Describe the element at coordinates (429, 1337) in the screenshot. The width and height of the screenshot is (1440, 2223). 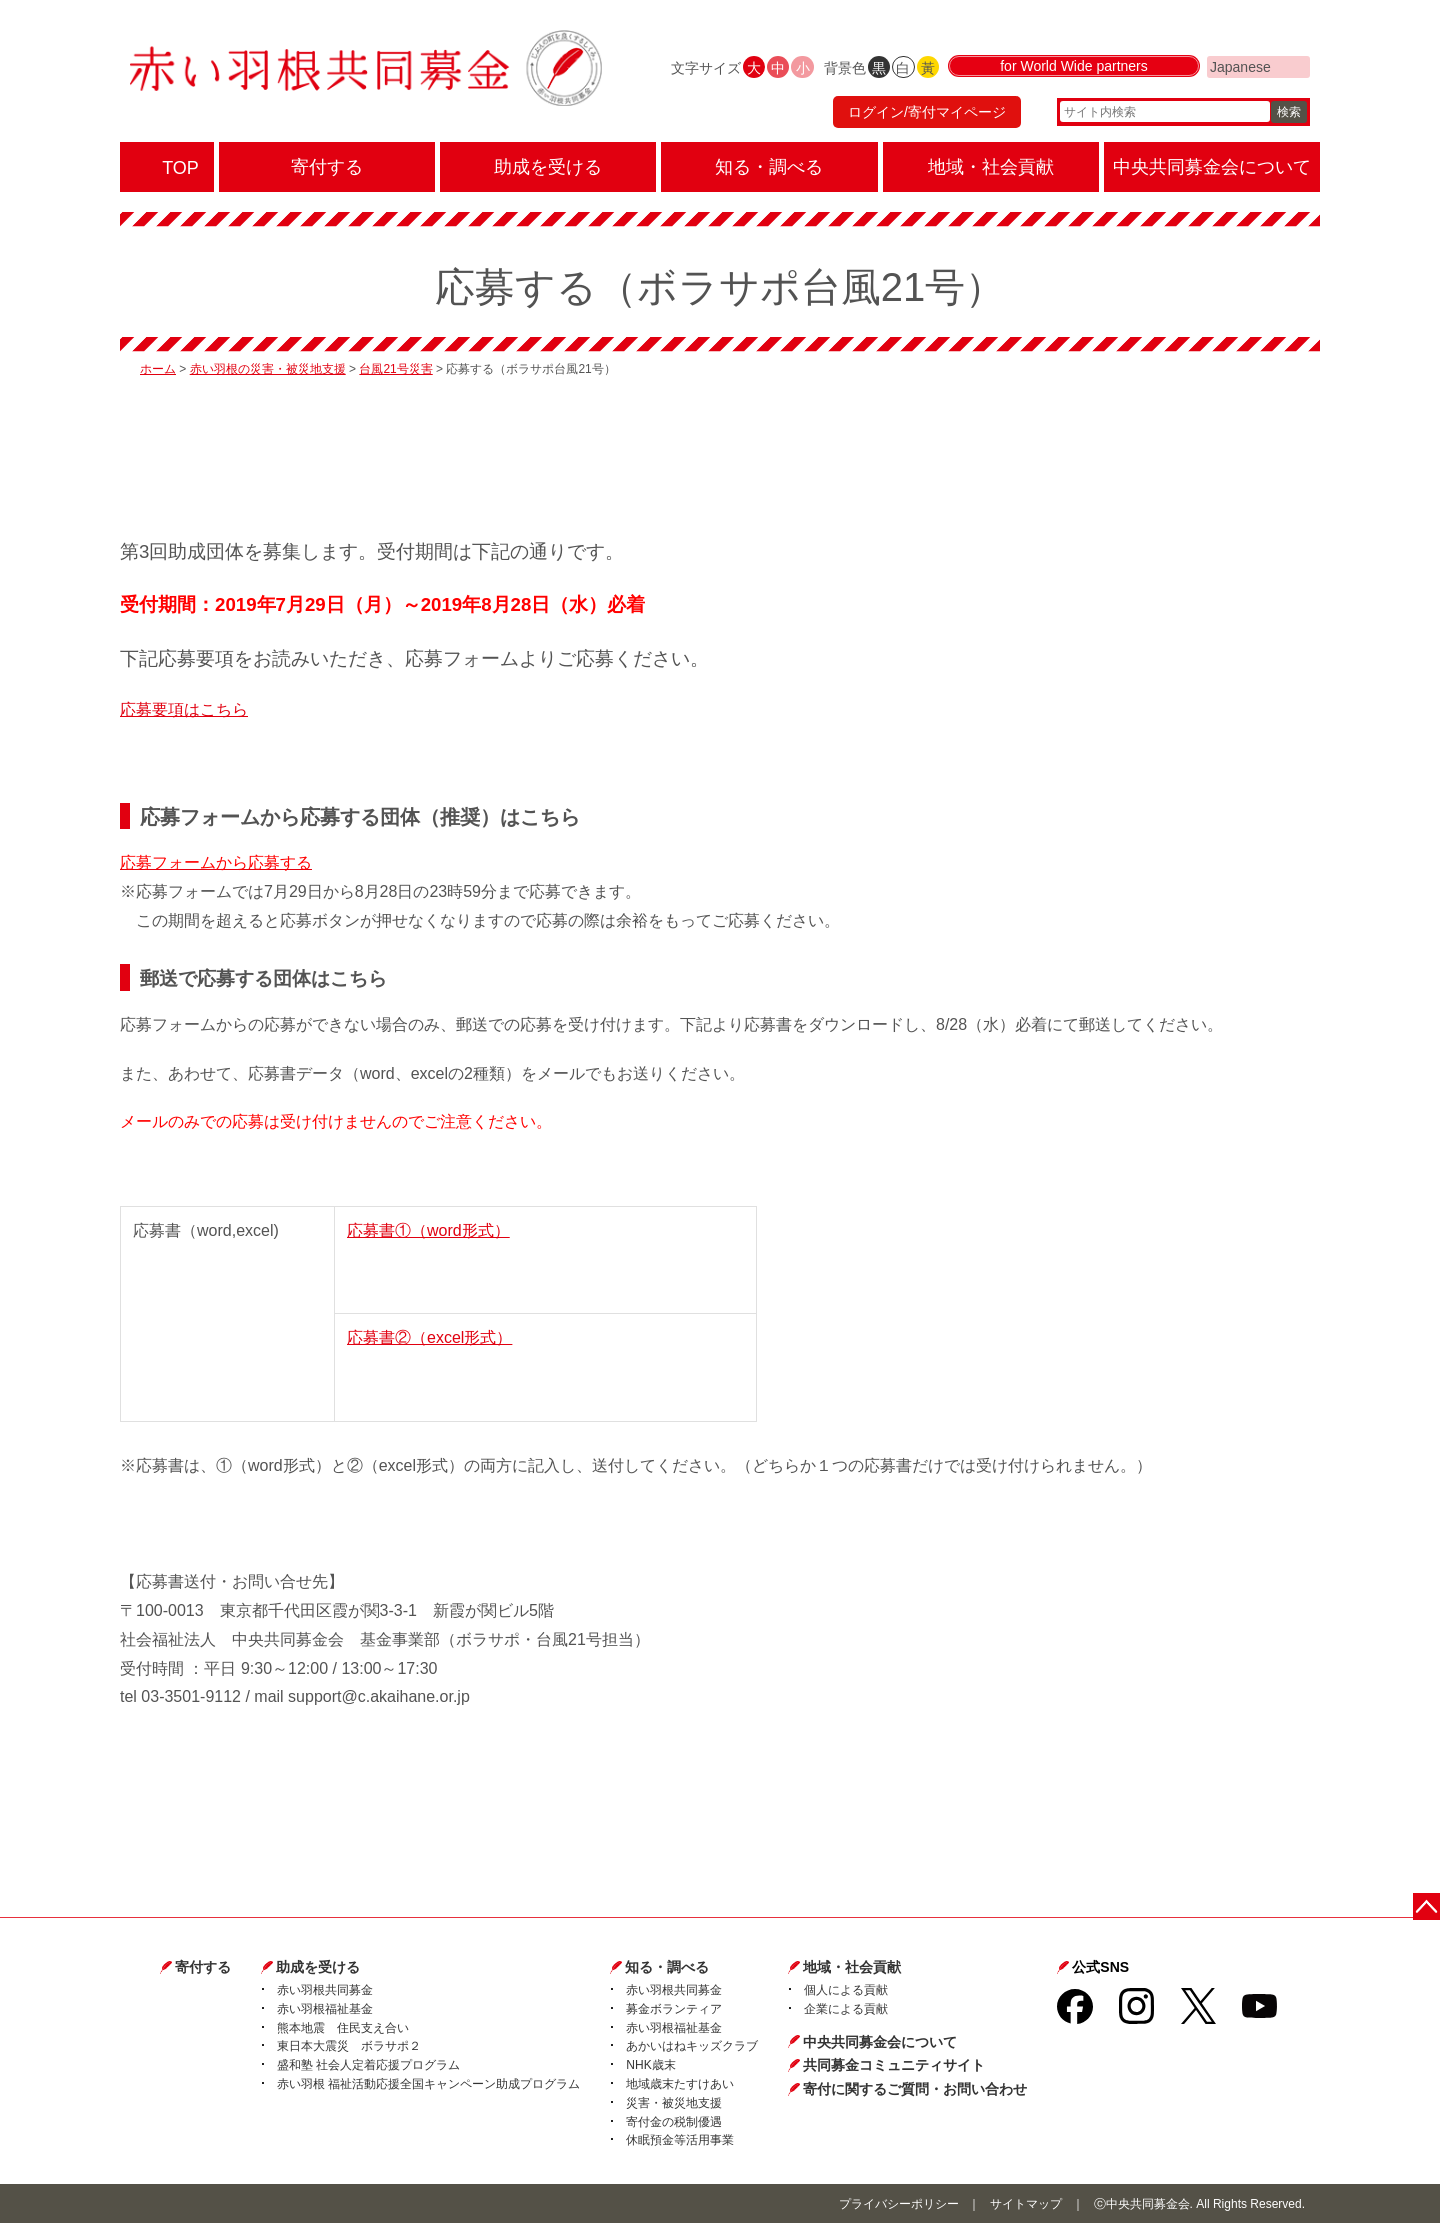
I see `応募書②（excel形式）` at that location.